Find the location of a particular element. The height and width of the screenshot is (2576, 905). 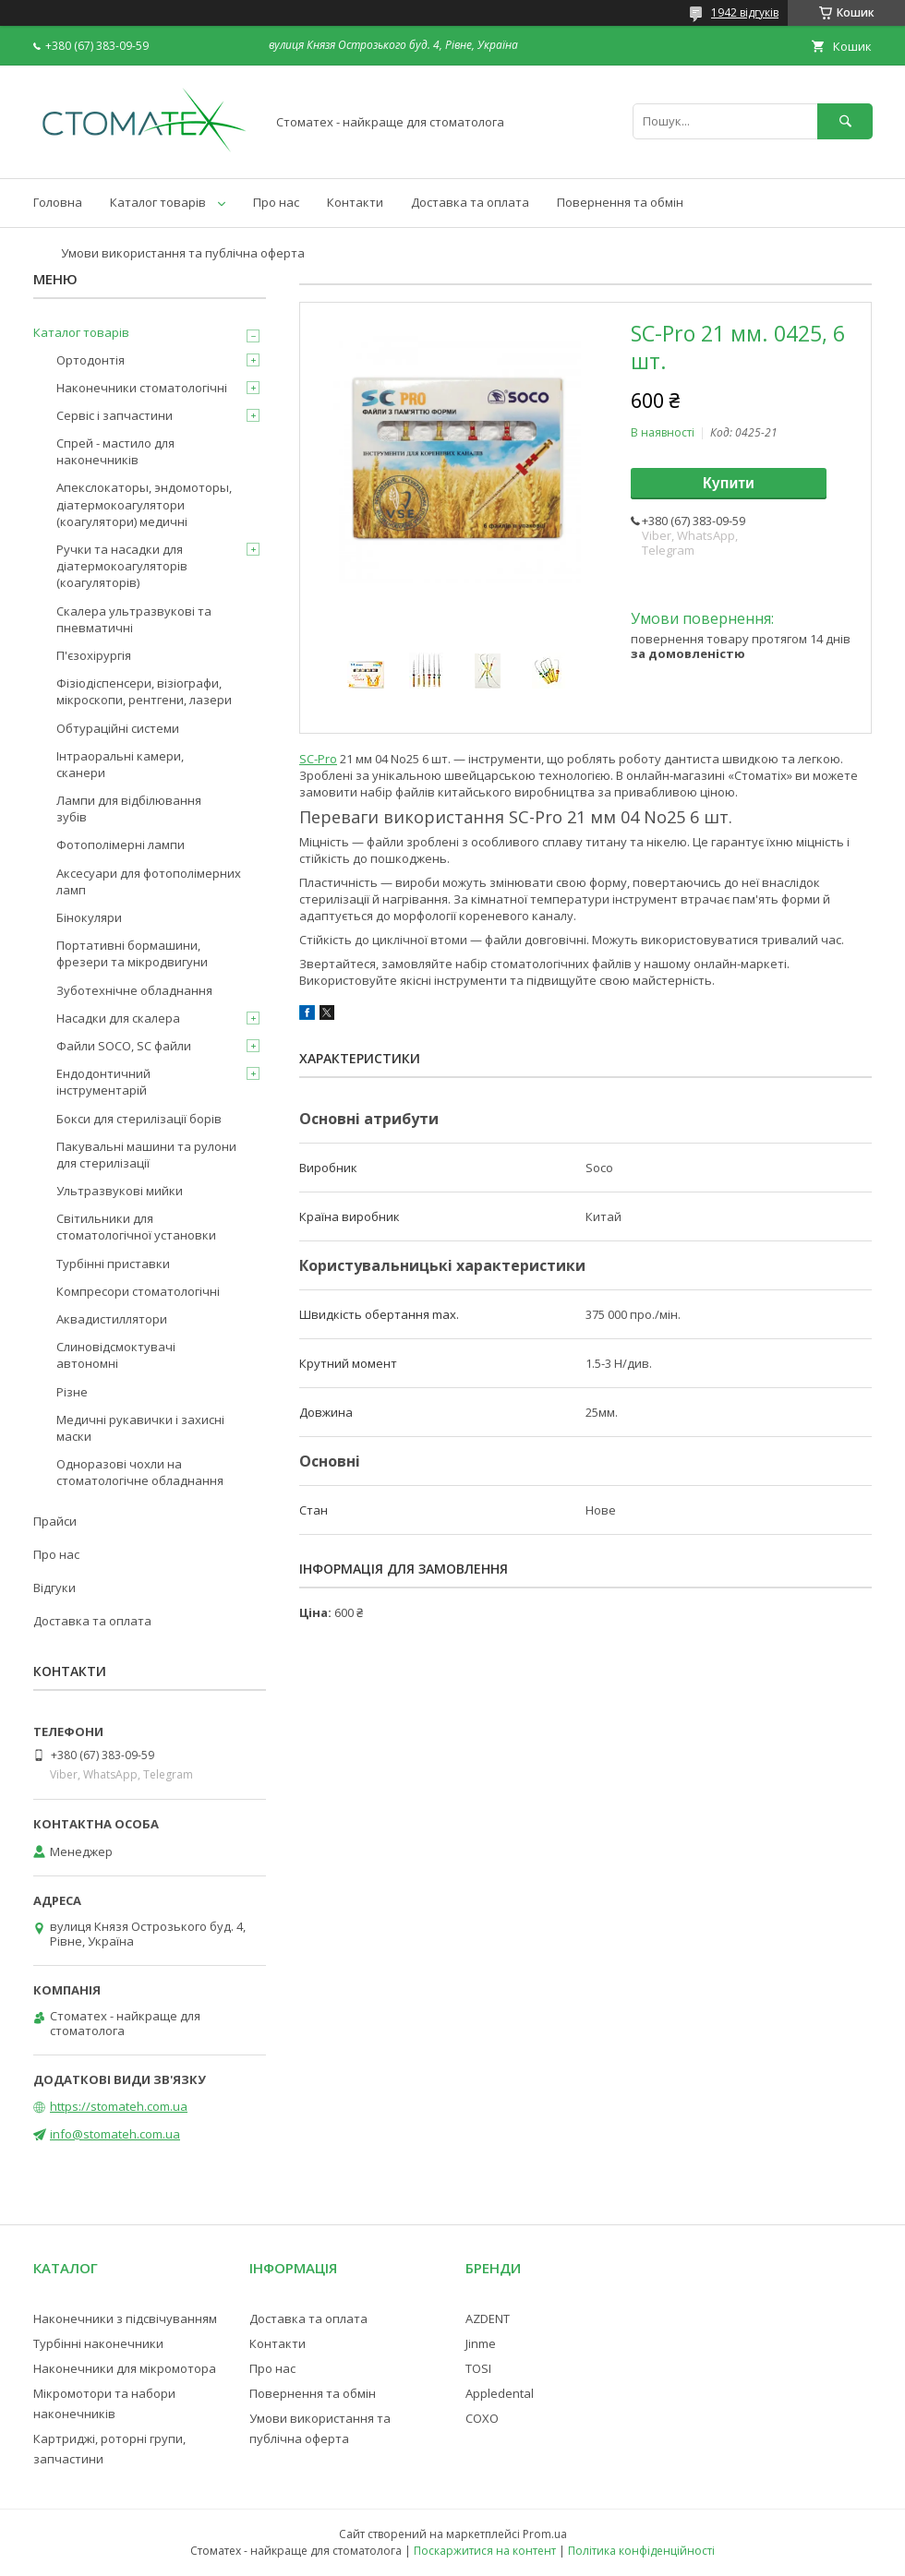

Умови використання та публічна оферта is located at coordinates (183, 253).